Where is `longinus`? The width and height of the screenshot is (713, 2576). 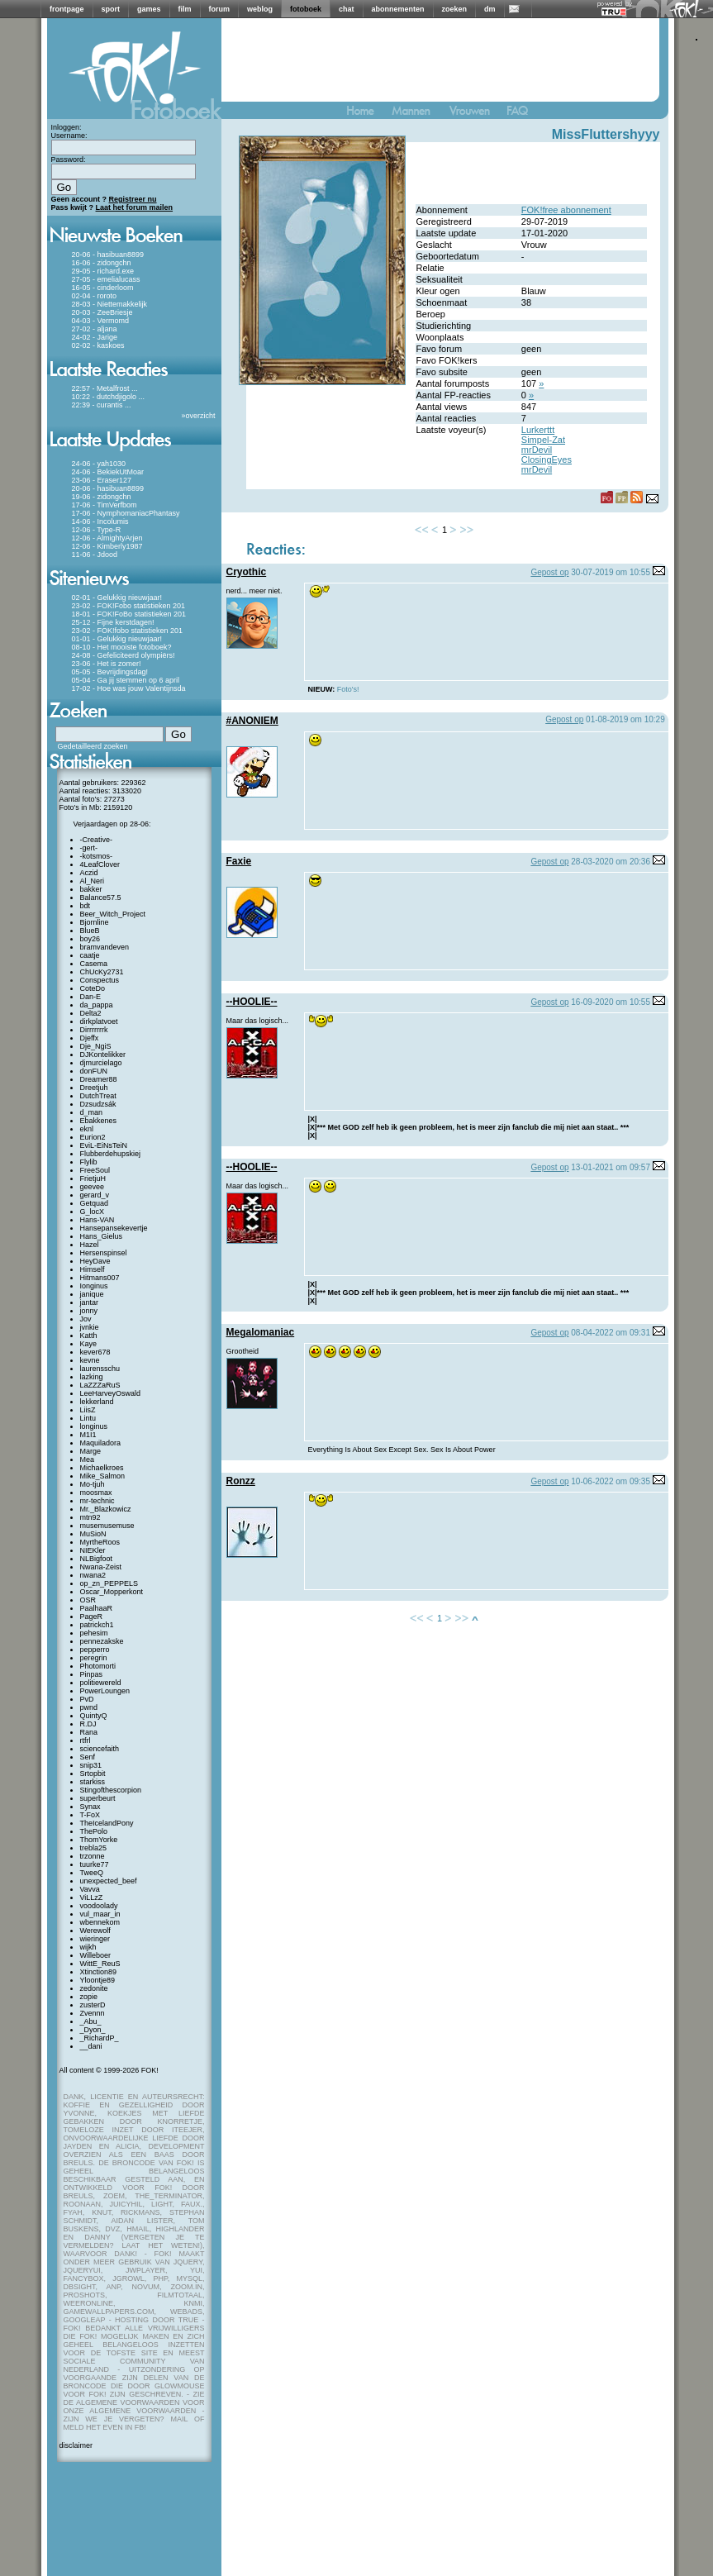
longinus is located at coordinates (94, 1426).